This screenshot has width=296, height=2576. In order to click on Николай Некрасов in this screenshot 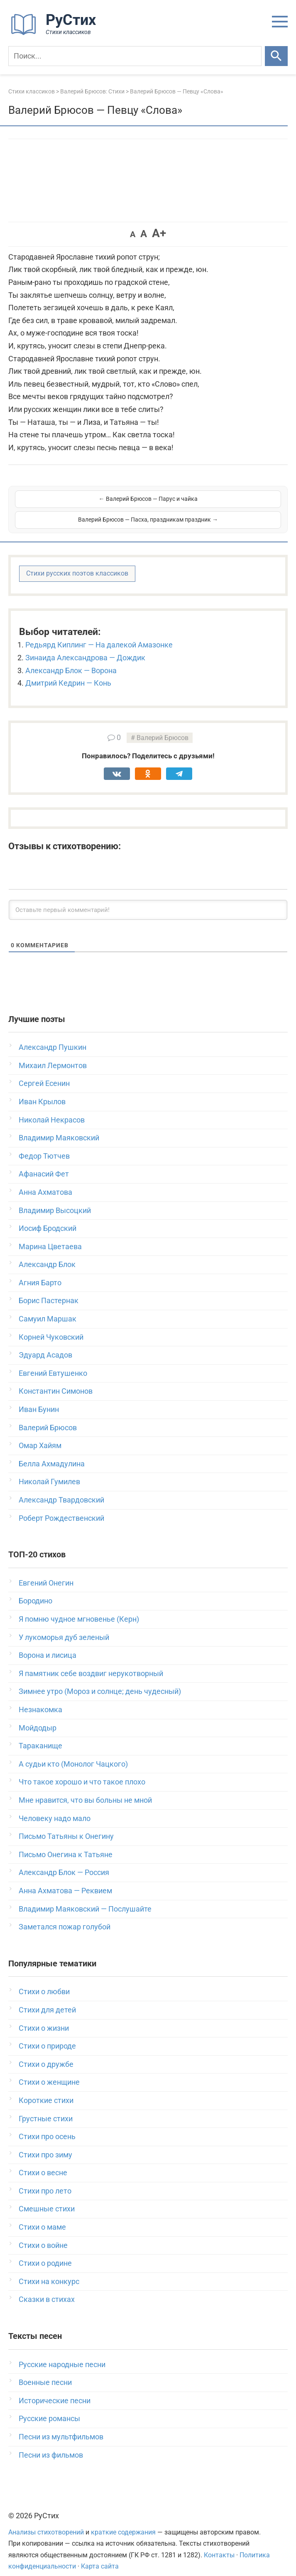, I will do `click(52, 1109)`.